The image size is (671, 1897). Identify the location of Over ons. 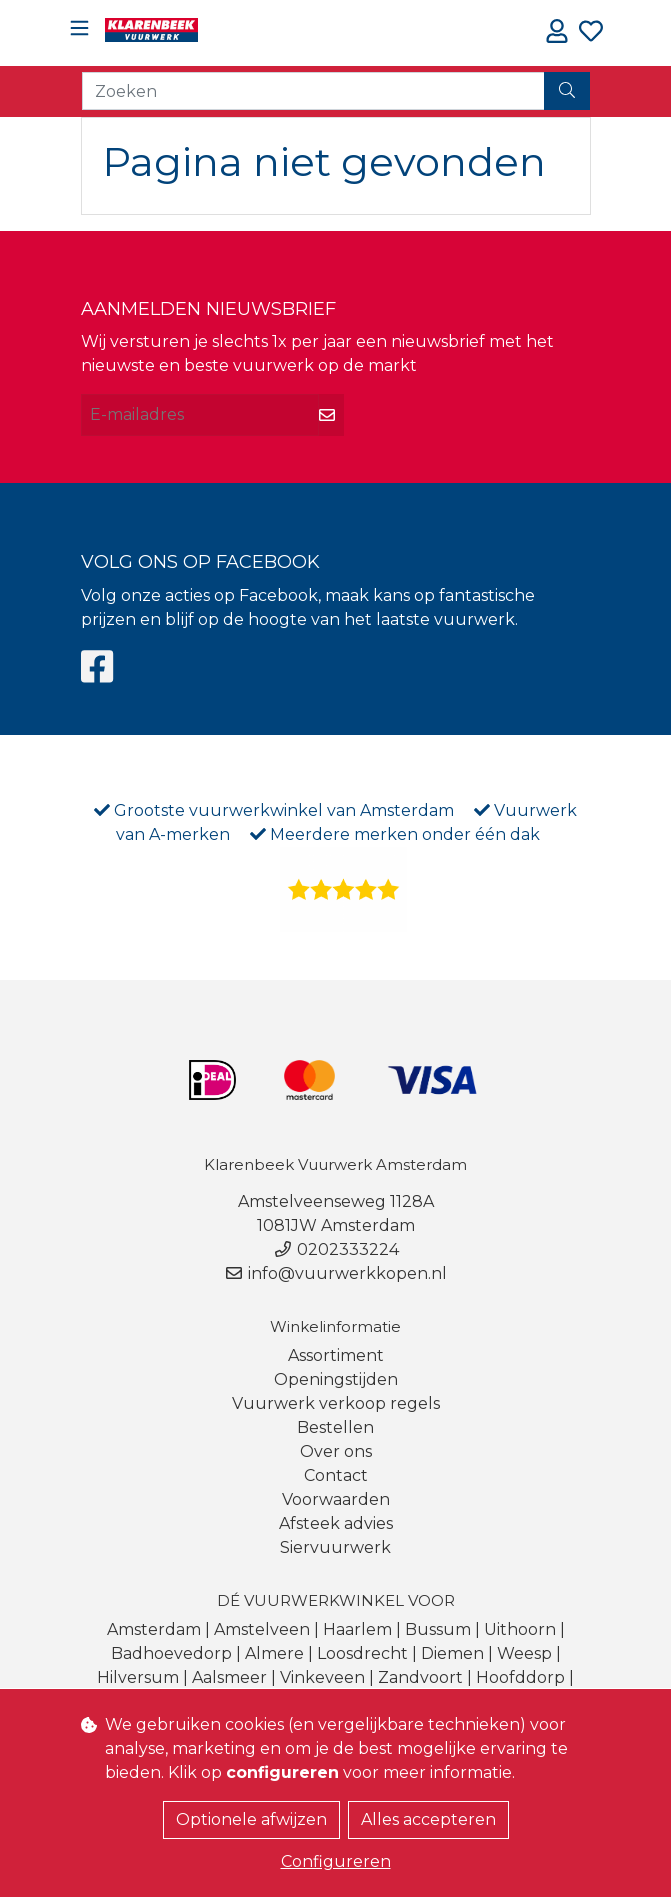
(336, 1451).